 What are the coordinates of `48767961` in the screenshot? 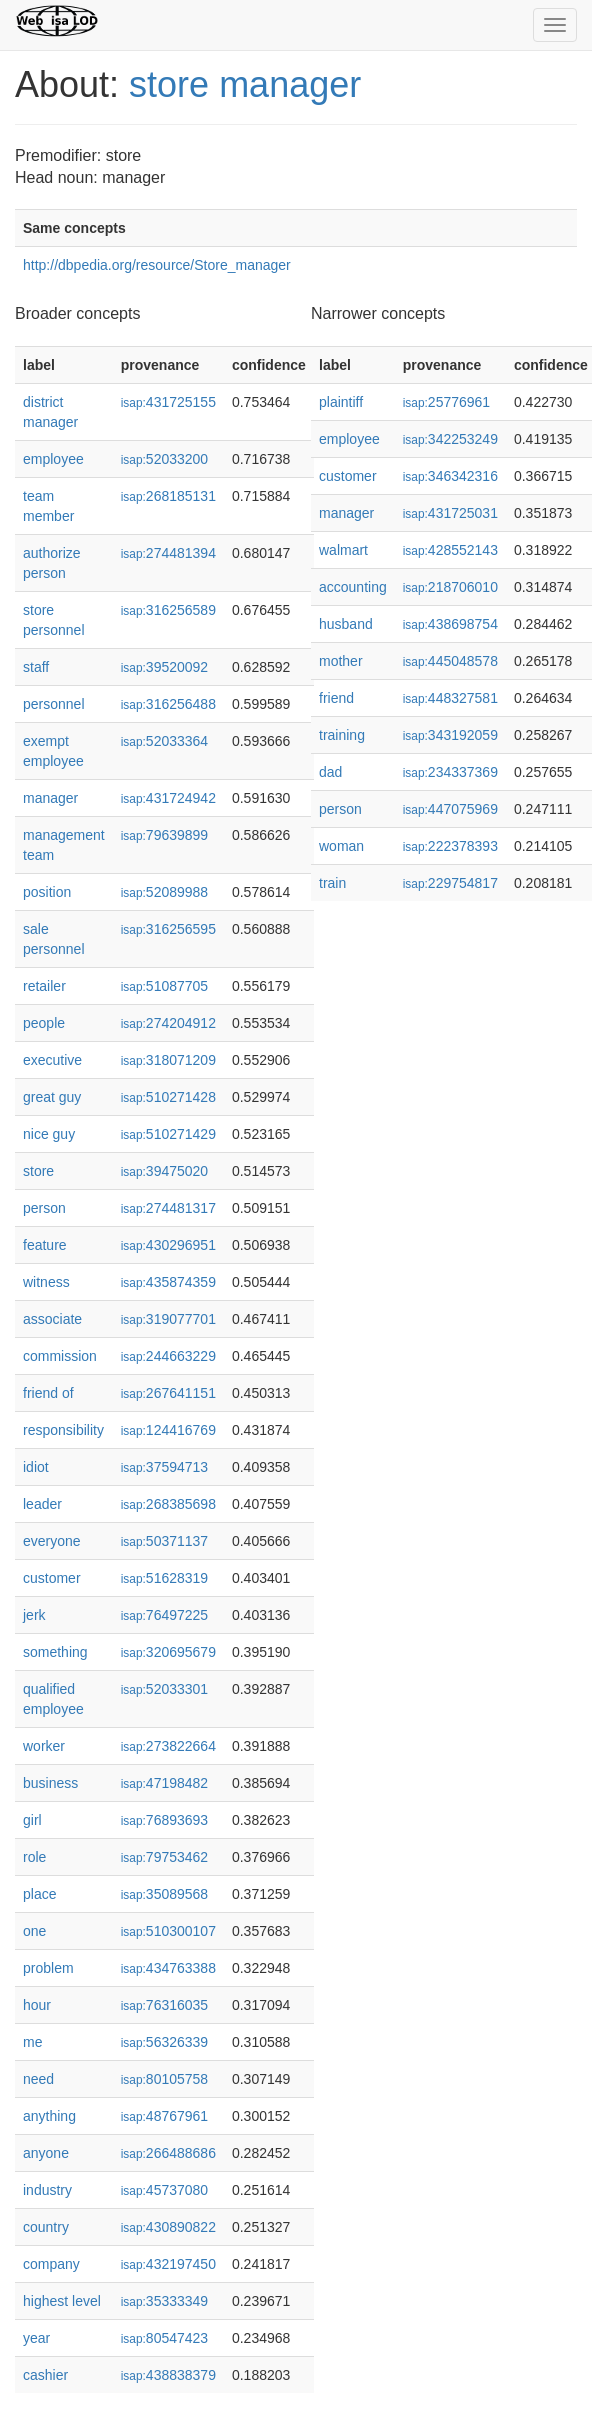 It's located at (164, 2116).